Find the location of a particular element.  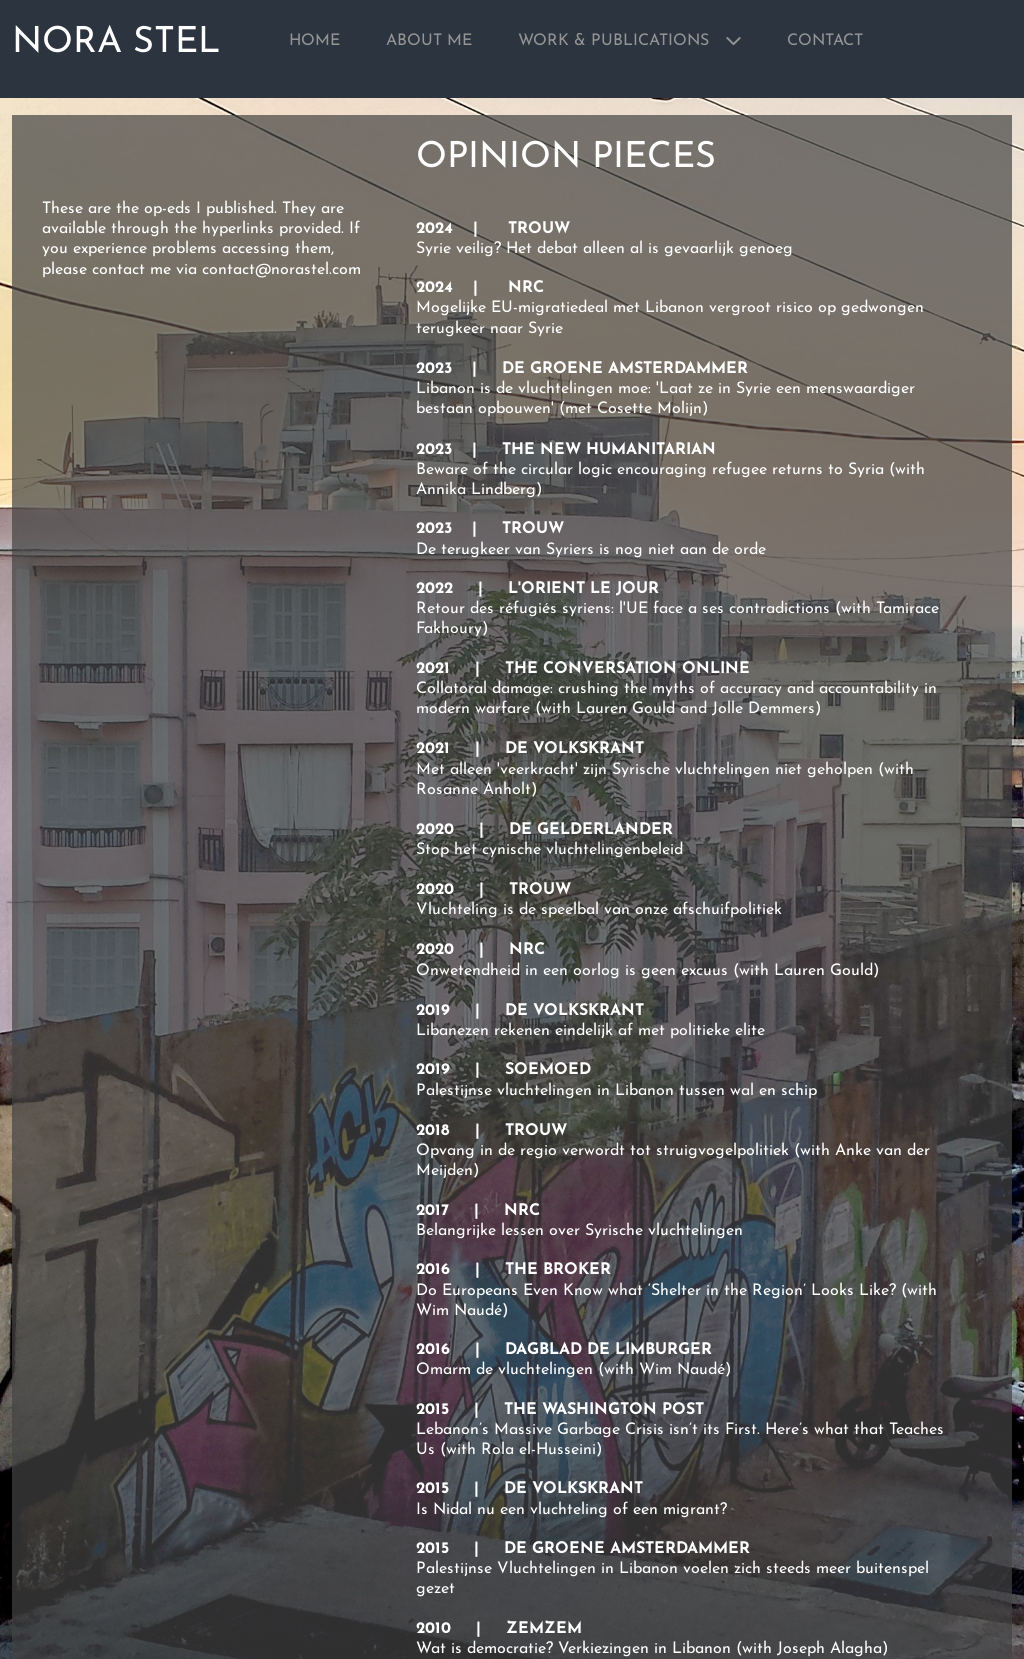

Beware of the circular logic encouraging refugee returns to Syria is located at coordinates (650, 470).